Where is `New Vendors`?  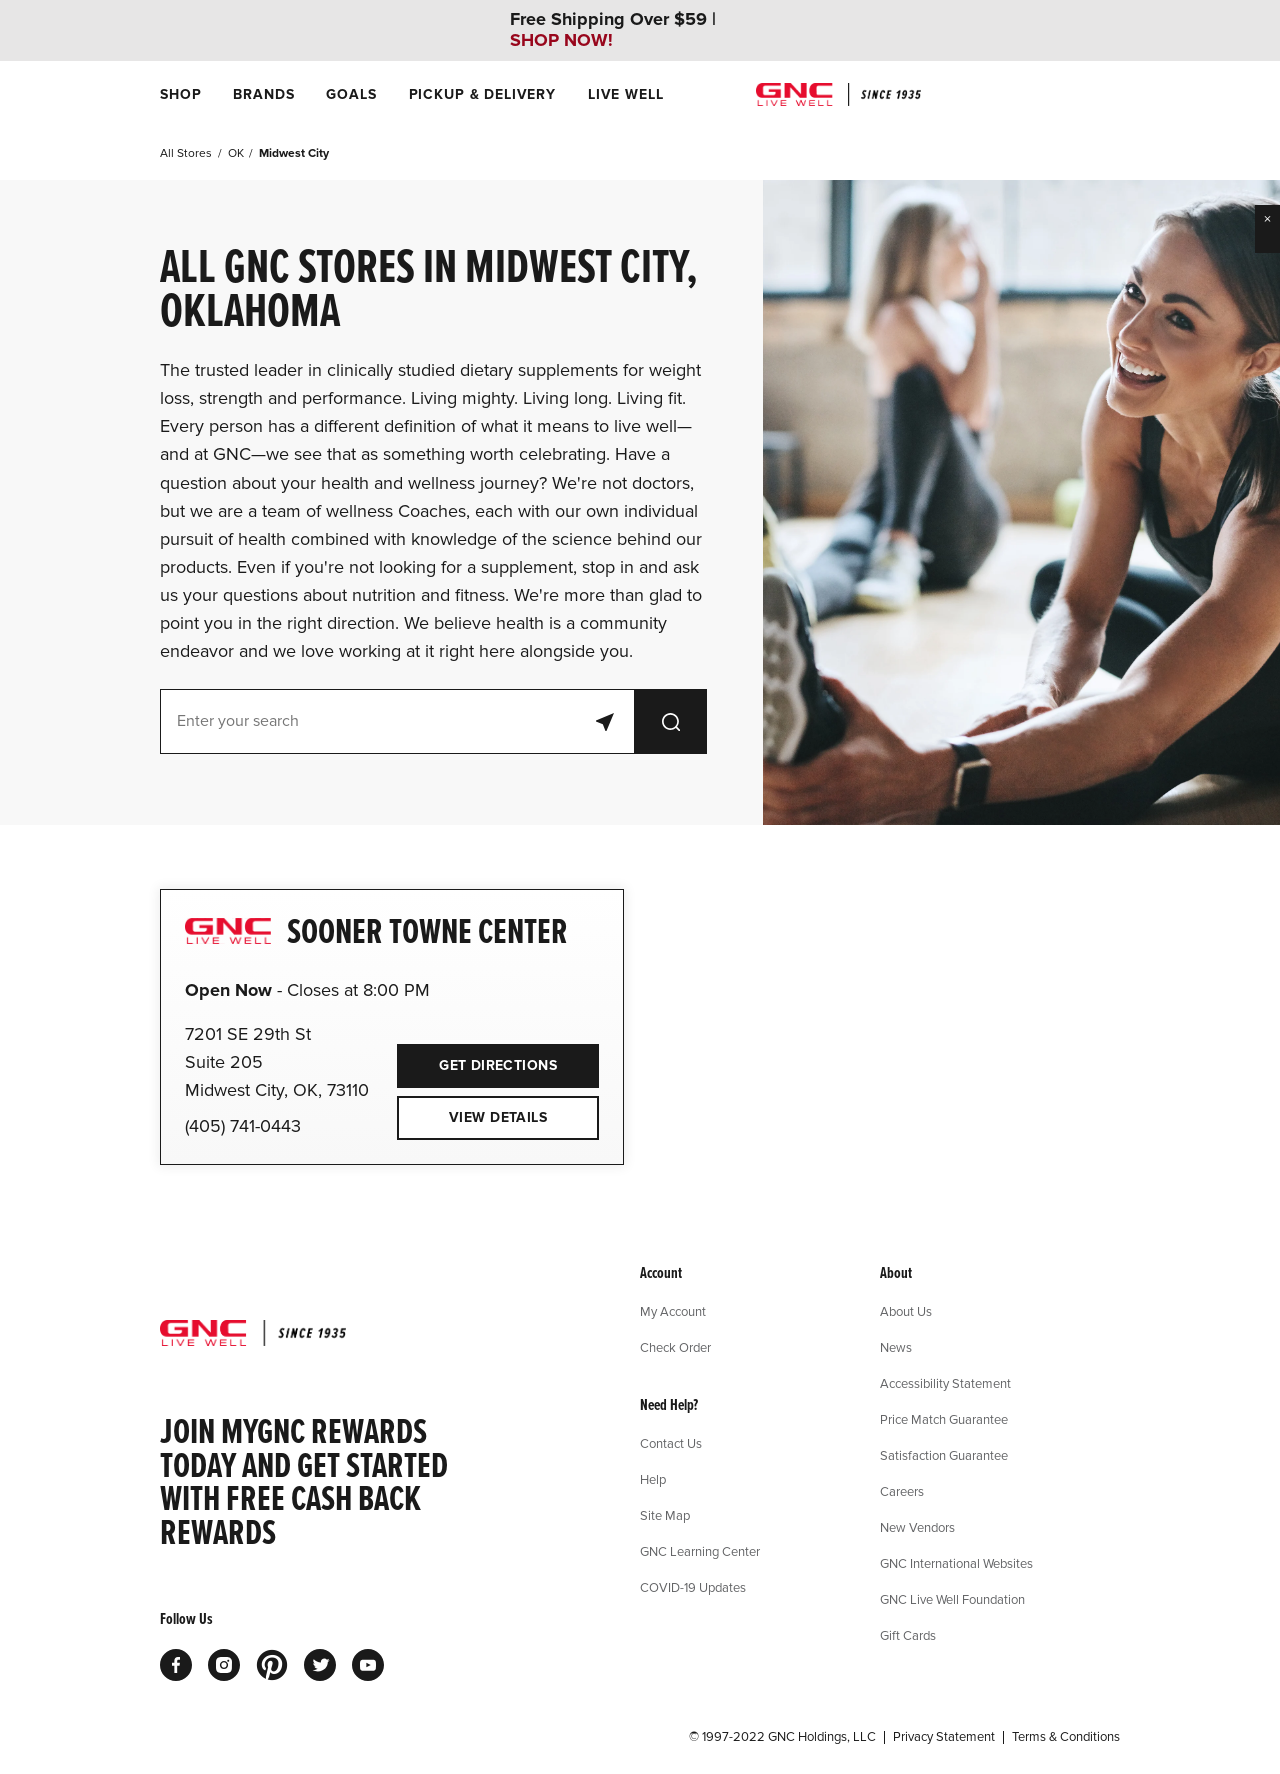
New Vendors is located at coordinates (917, 1527).